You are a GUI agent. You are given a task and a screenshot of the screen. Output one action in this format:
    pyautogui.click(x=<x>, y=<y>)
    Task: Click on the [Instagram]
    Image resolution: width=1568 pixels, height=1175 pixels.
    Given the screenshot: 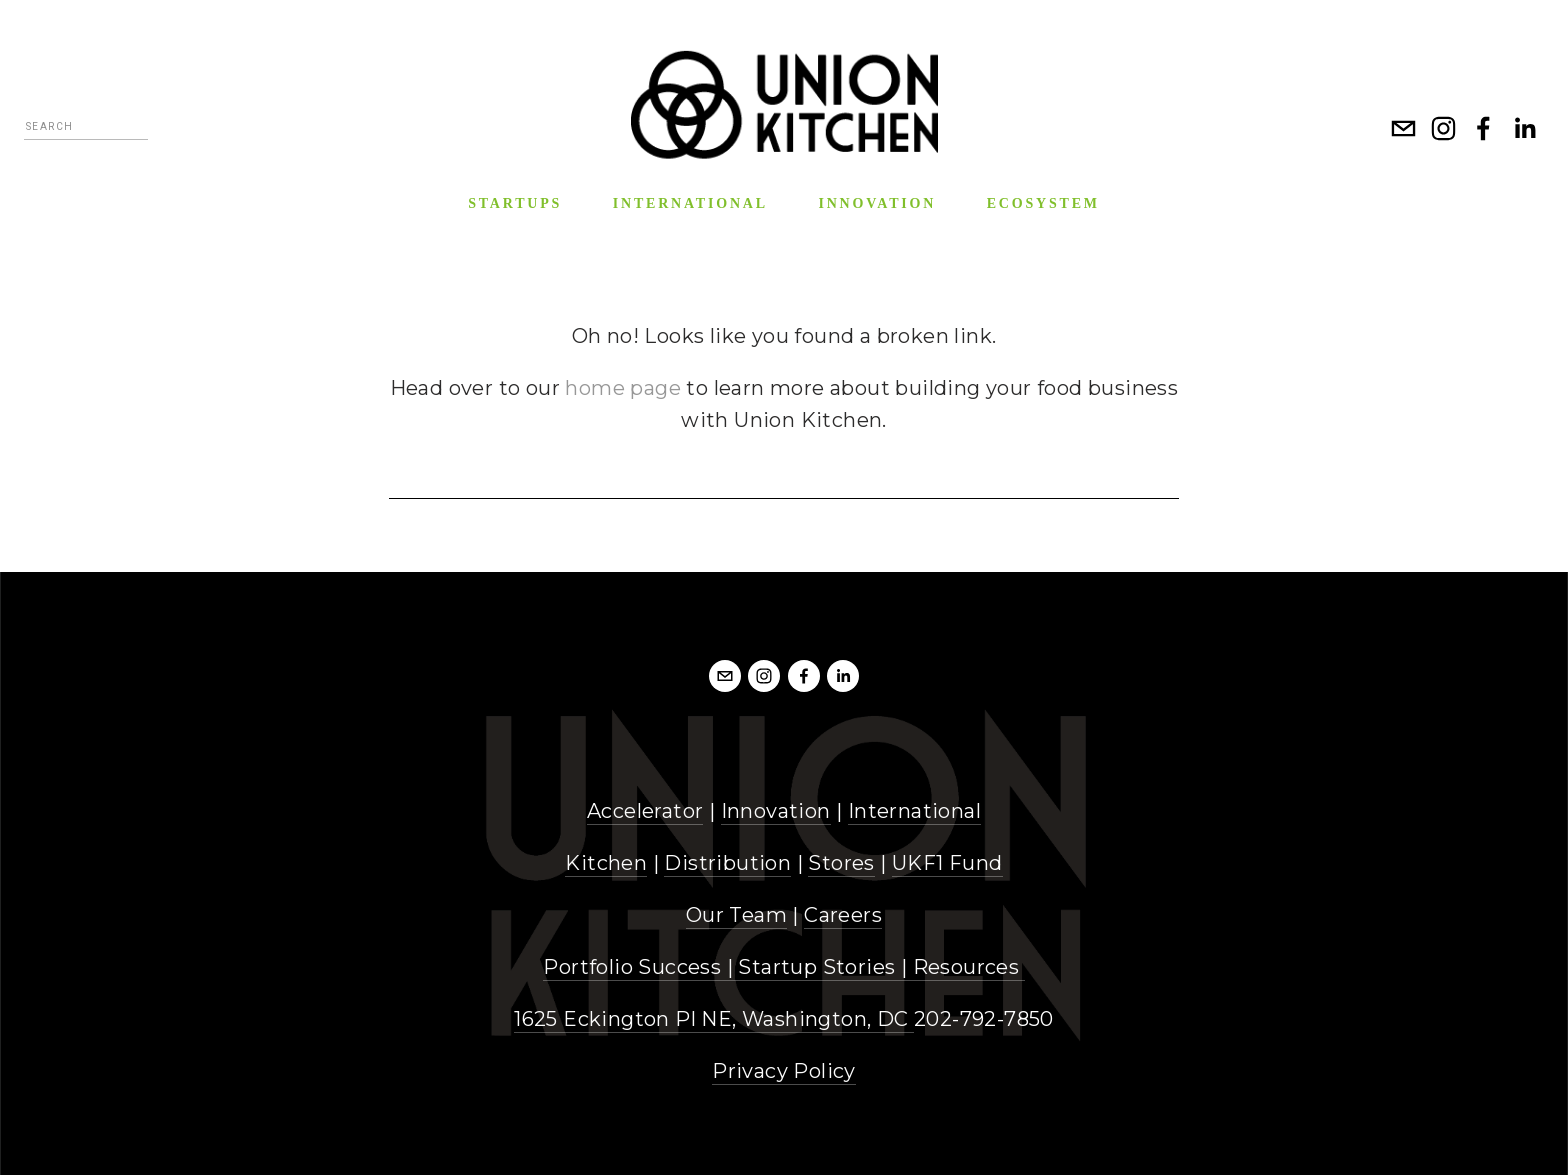 What is the action you would take?
    pyautogui.click(x=1444, y=128)
    